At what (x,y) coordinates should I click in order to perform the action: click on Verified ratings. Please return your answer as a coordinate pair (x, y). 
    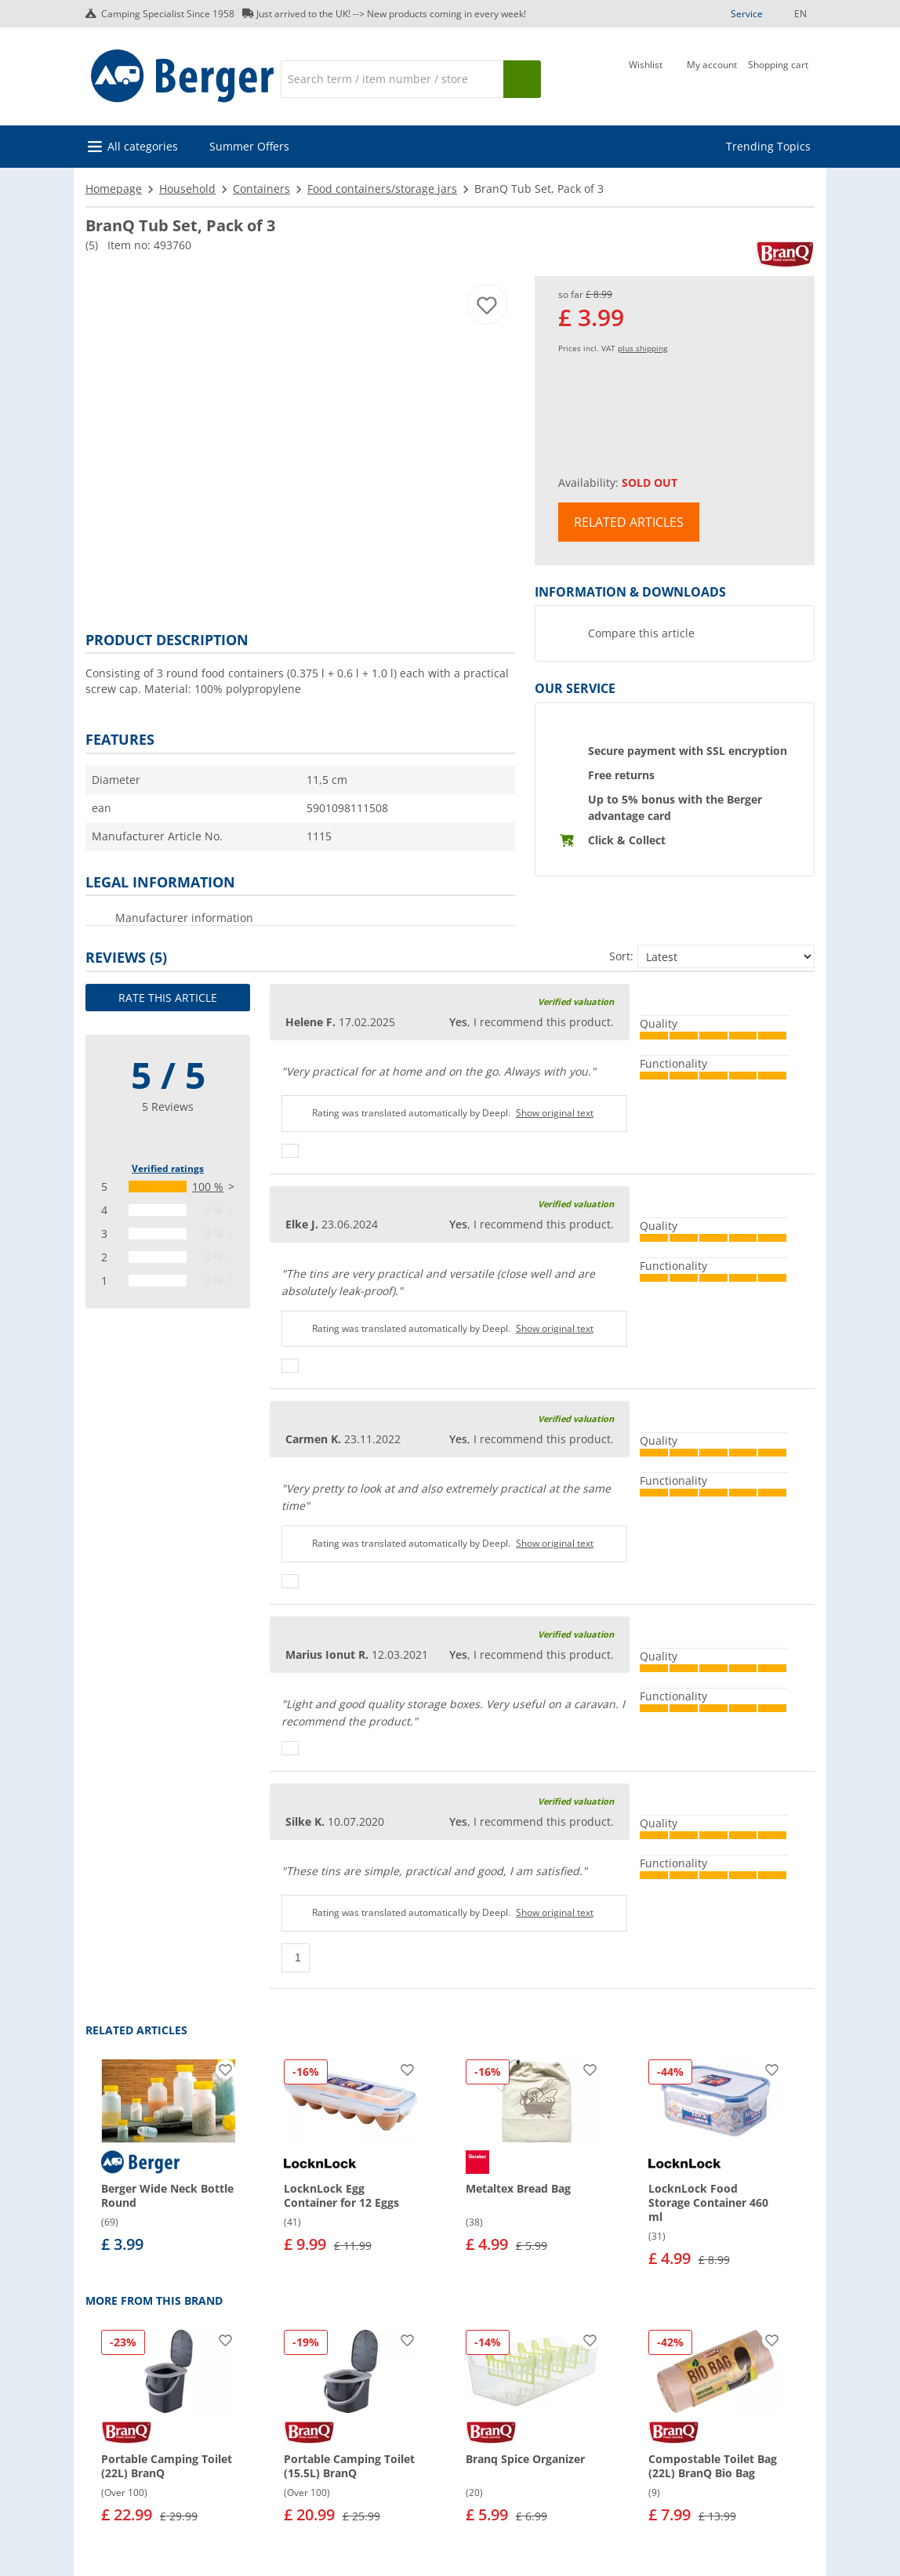
    Looking at the image, I should click on (168, 1168).